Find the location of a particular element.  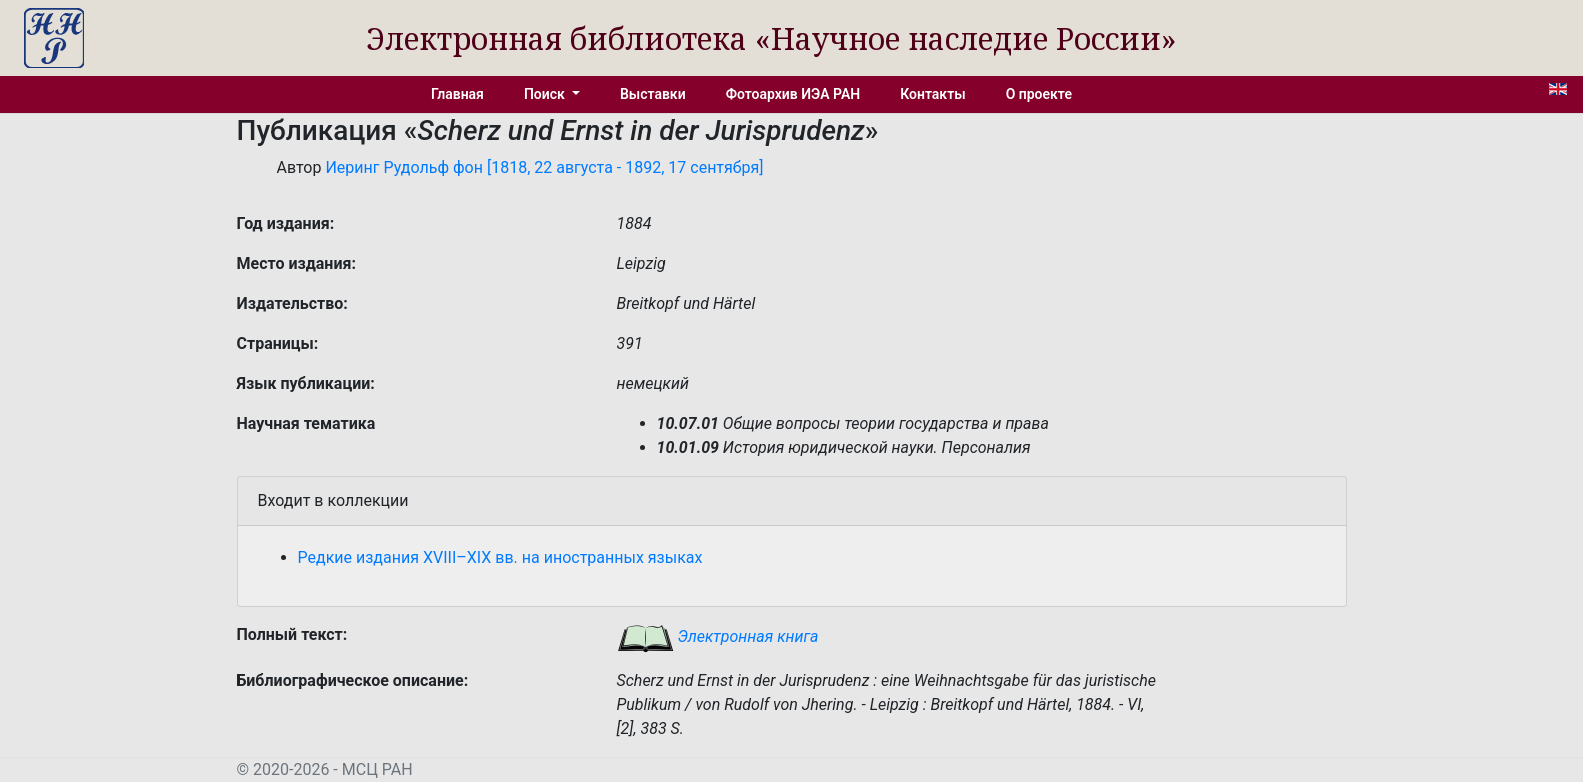

Электронная книга is located at coordinates (718, 636).